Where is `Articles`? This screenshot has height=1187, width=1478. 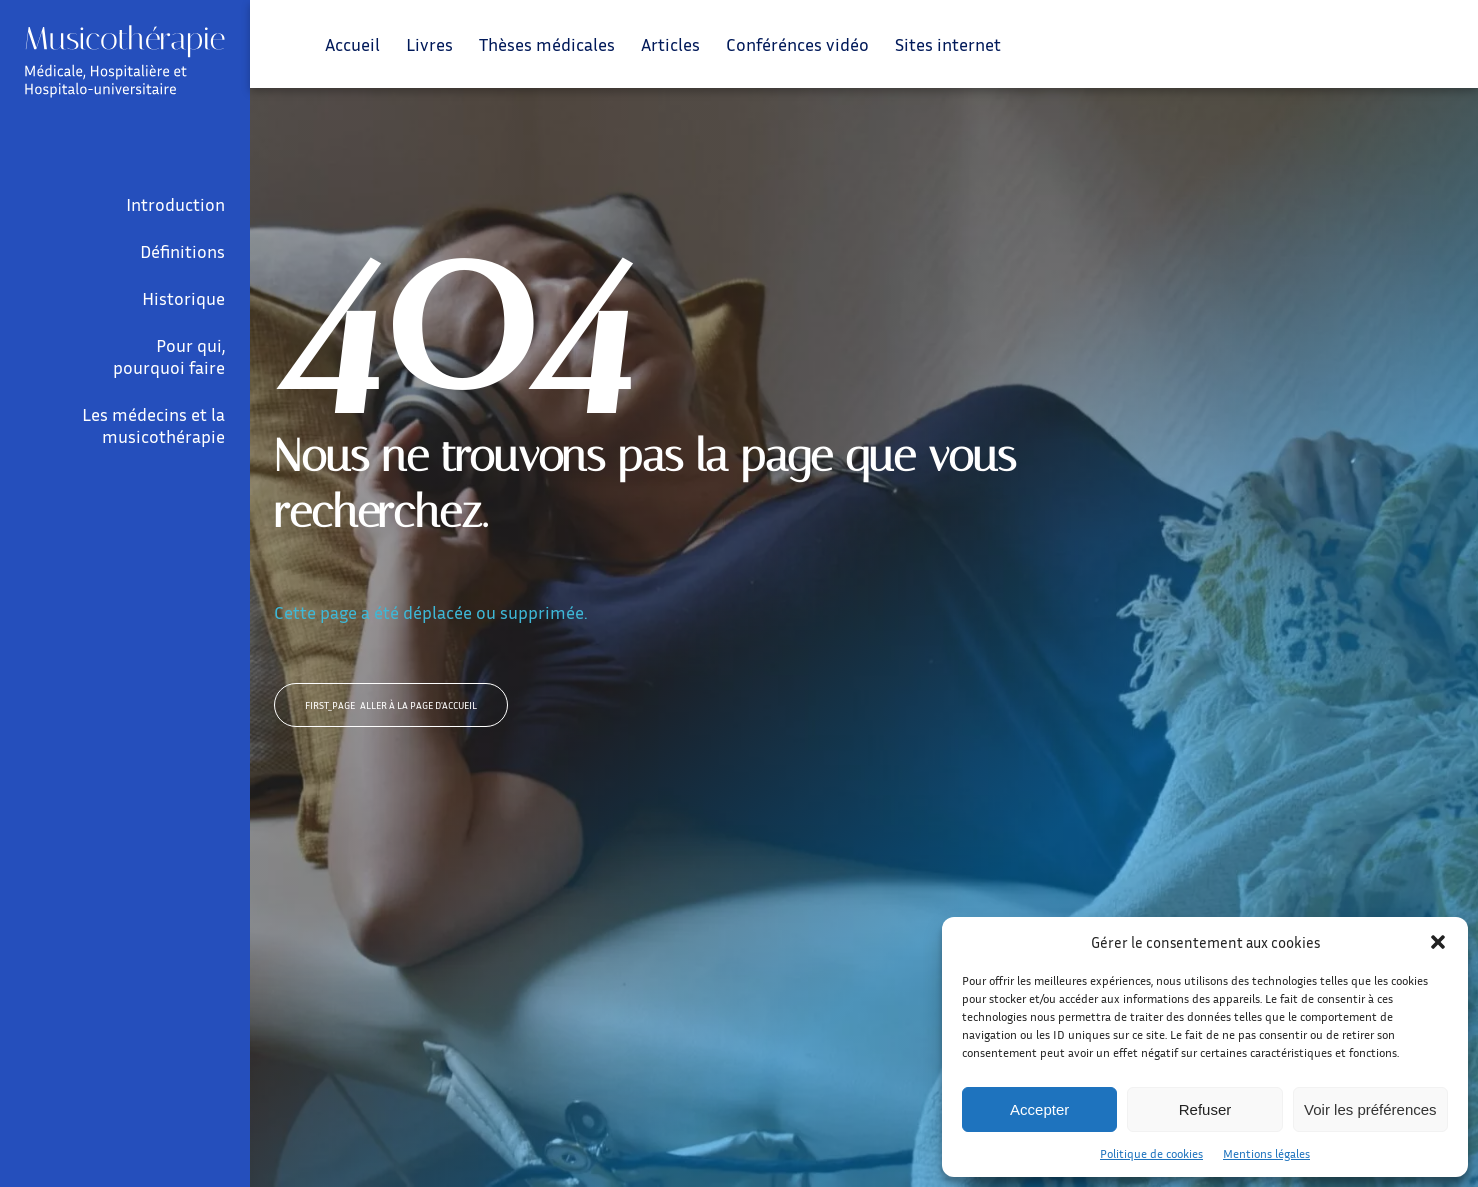
Articles is located at coordinates (670, 44).